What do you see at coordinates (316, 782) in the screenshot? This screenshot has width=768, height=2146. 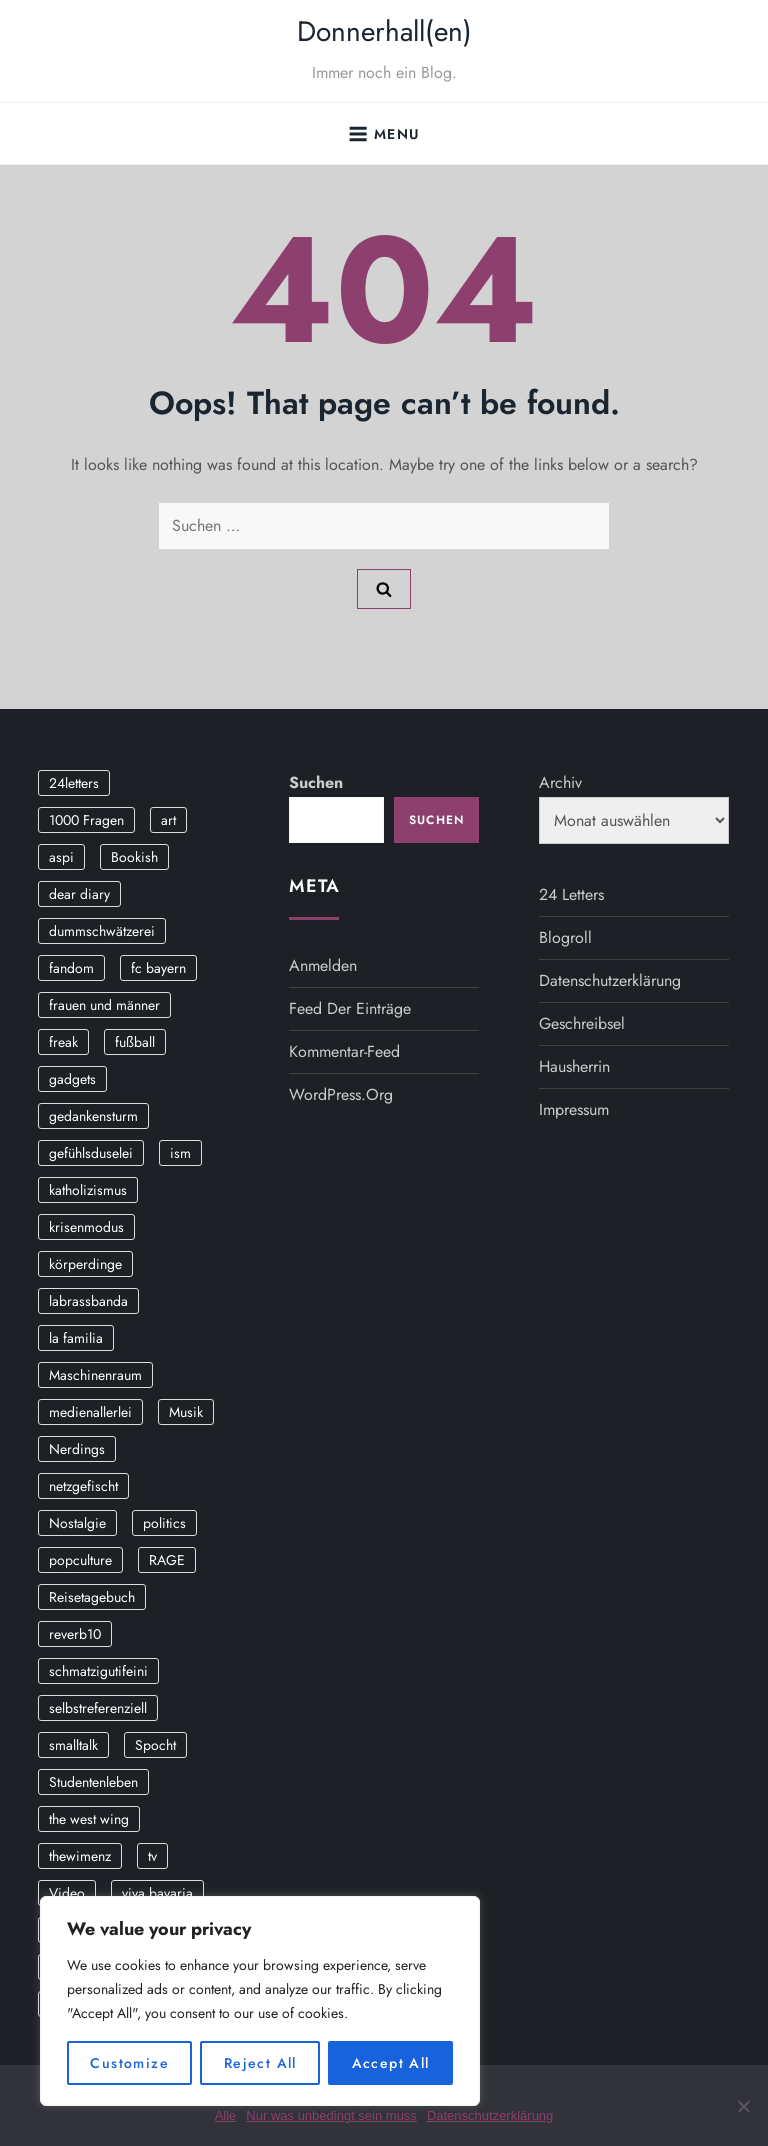 I see `Suchen` at bounding box center [316, 782].